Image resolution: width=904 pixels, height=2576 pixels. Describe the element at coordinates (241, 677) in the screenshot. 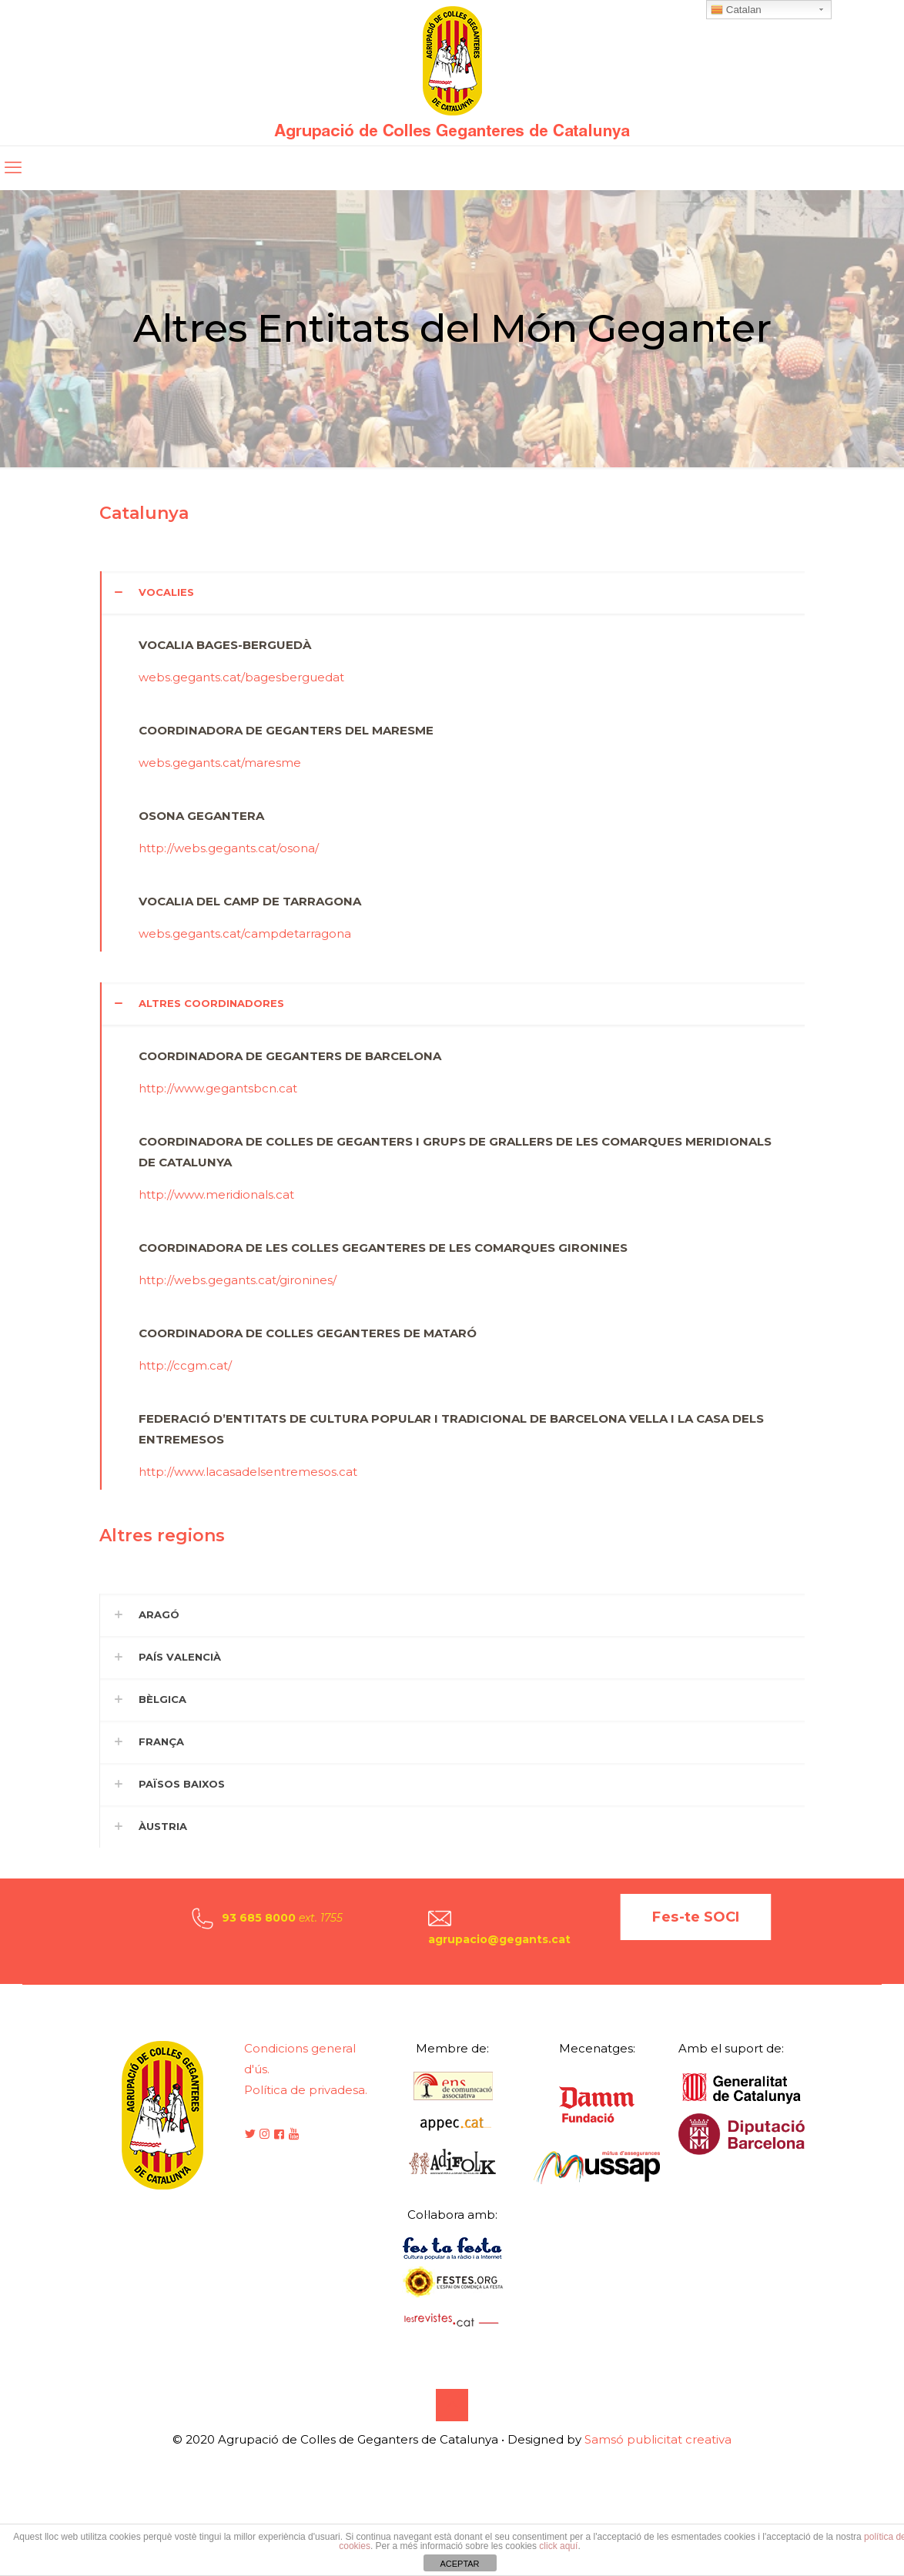

I see `webs.gegants.cat/bagesberguedat` at that location.